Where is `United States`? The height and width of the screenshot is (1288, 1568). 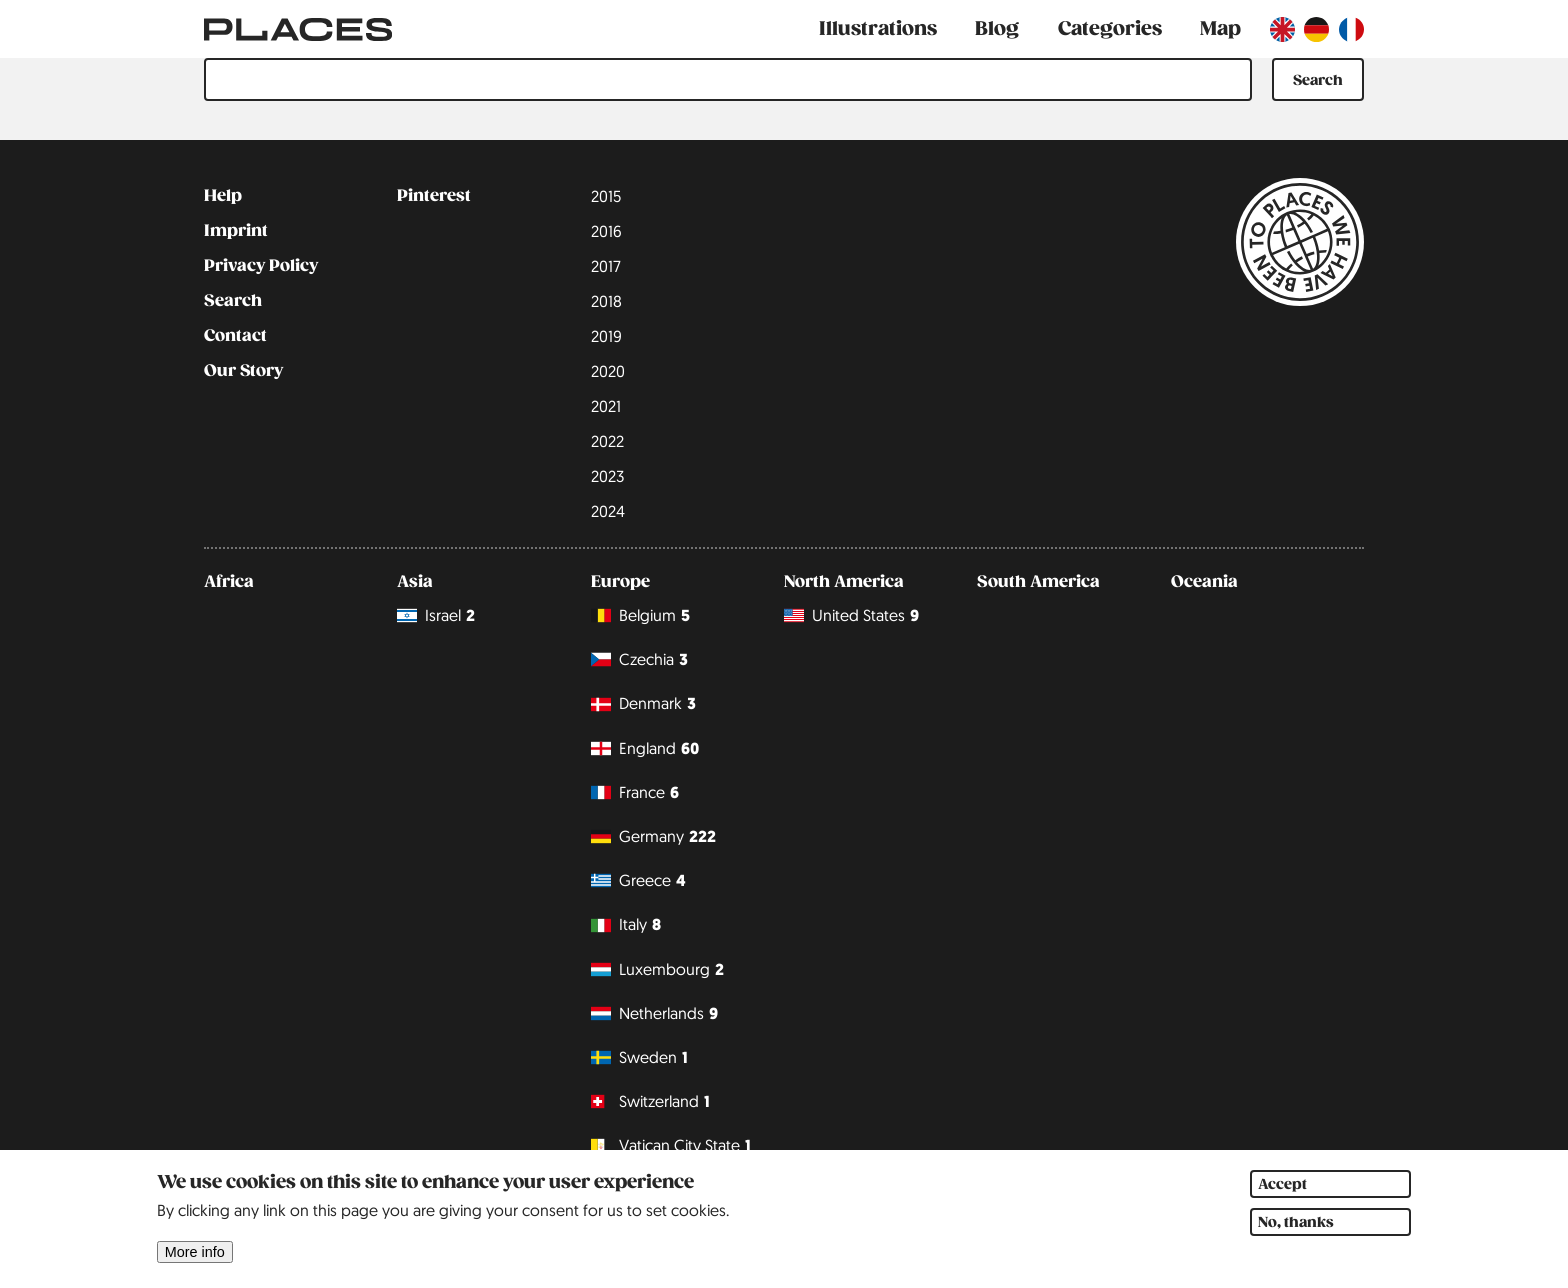 United States is located at coordinates (851, 615).